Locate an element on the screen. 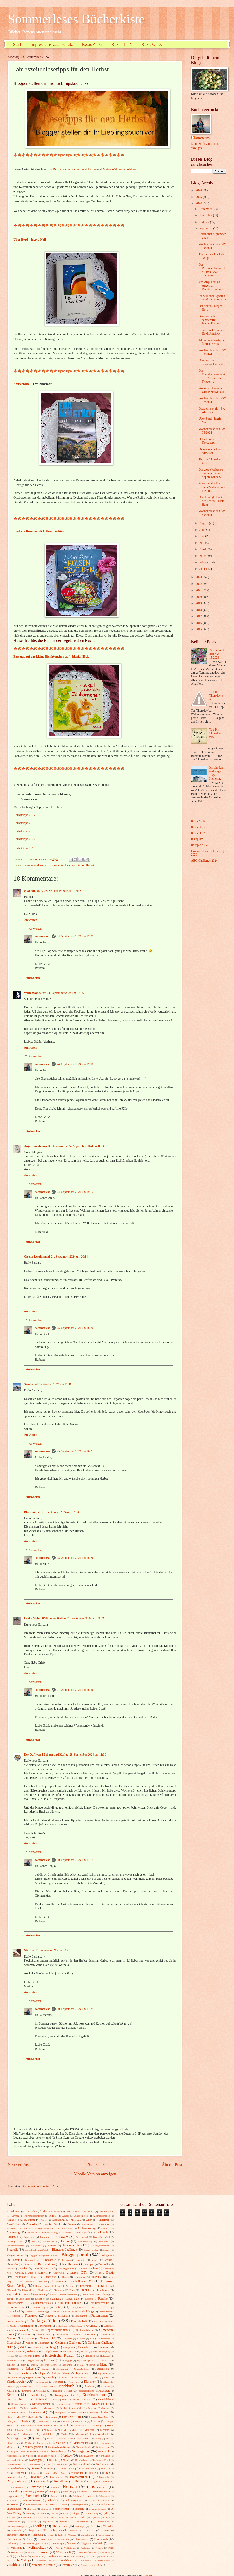  Gewinn is located at coordinates (11, 2338).